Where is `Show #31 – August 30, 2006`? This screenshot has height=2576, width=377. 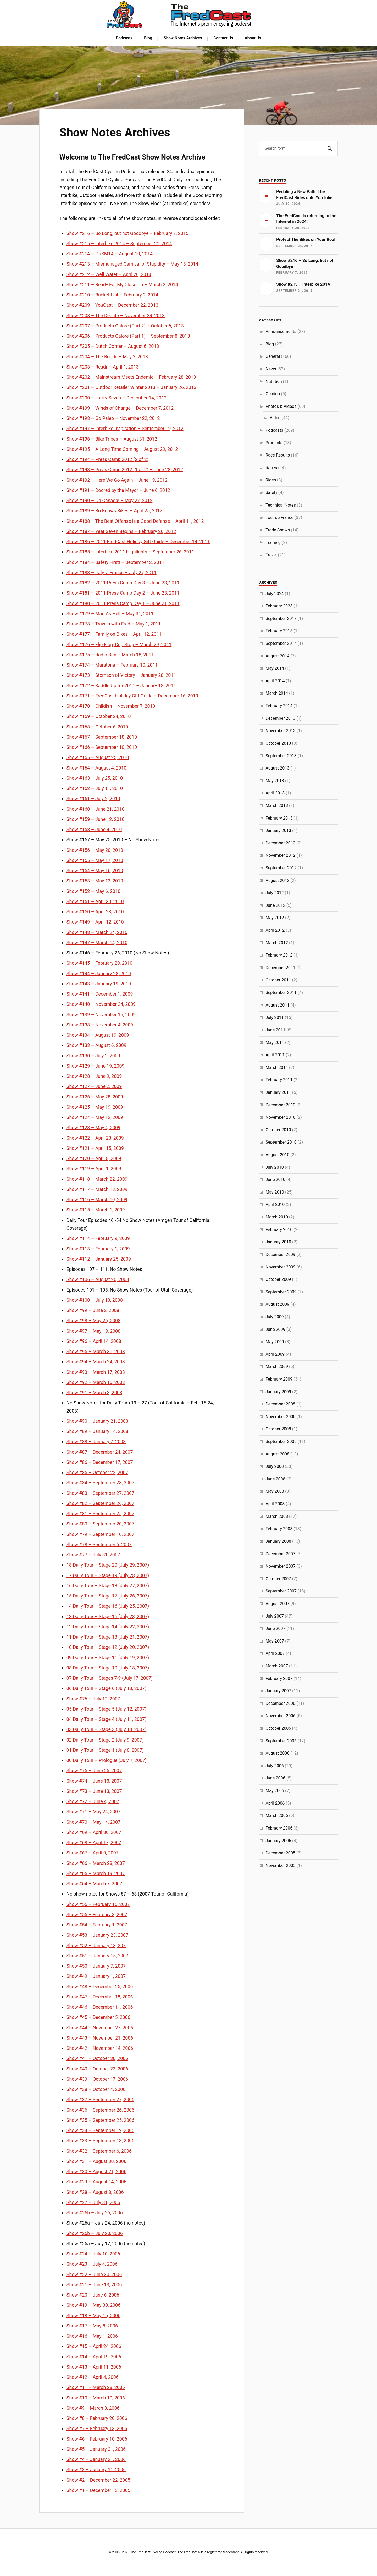
Show #31 – August 30, 2006 is located at coordinates (96, 2161).